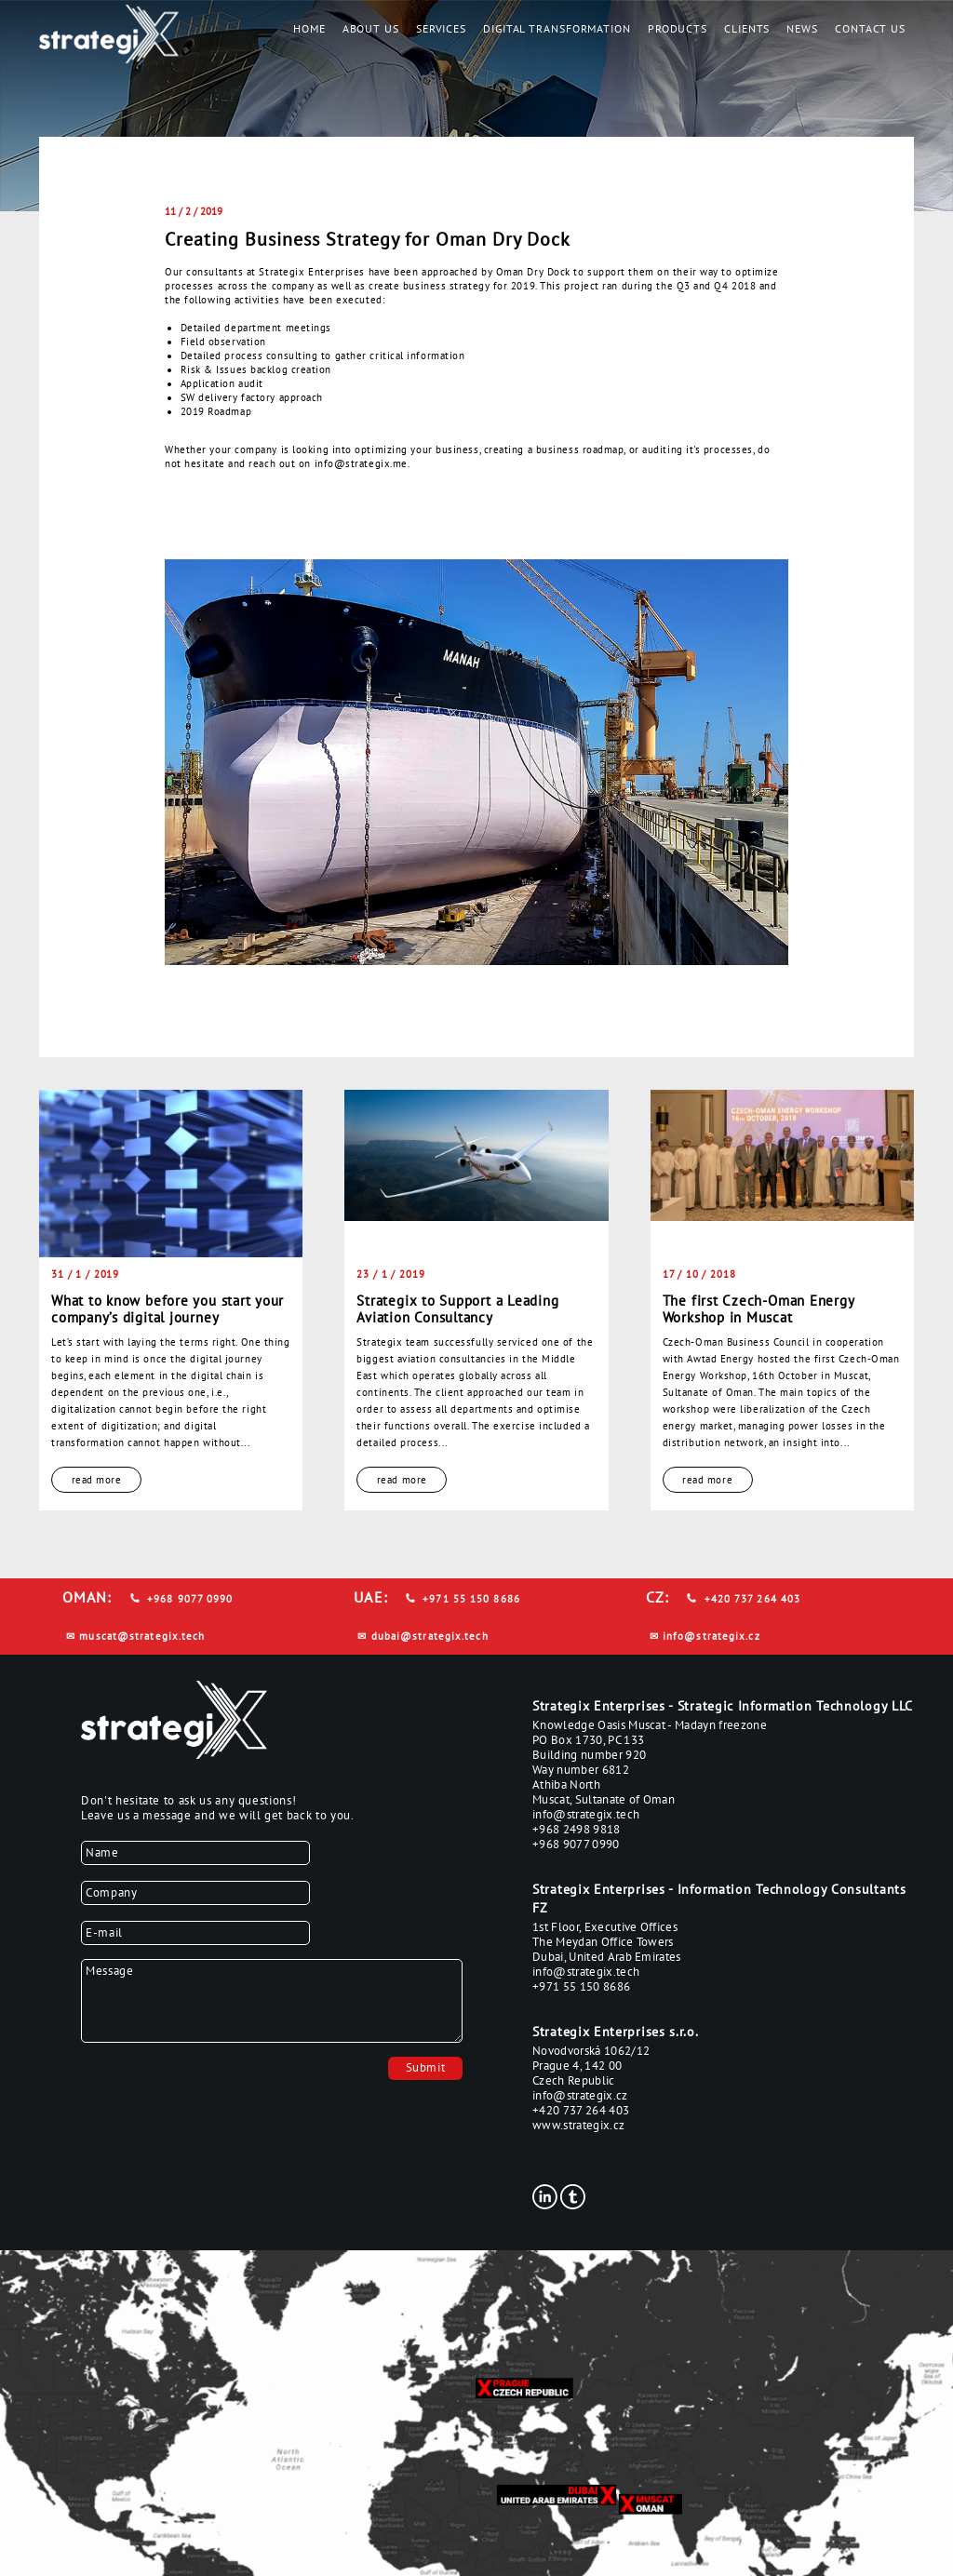 This screenshot has height=2576, width=953. I want to click on dubai@strategix.tech, so click(430, 1636).